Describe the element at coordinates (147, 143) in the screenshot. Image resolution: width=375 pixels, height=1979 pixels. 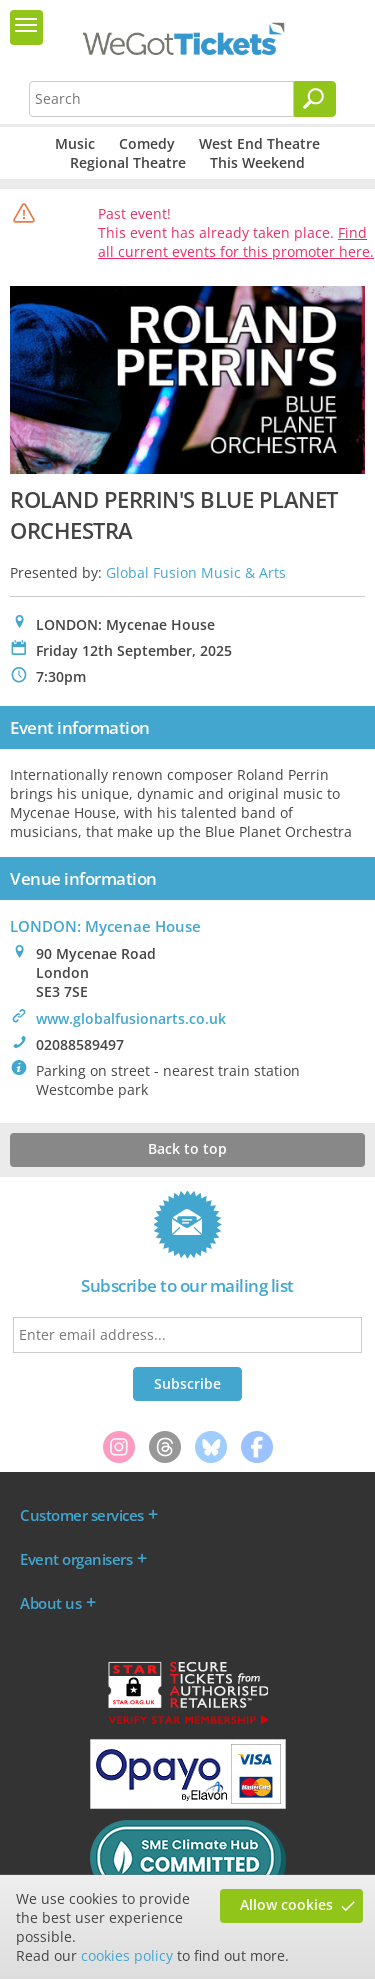
I see `Comedy` at that location.